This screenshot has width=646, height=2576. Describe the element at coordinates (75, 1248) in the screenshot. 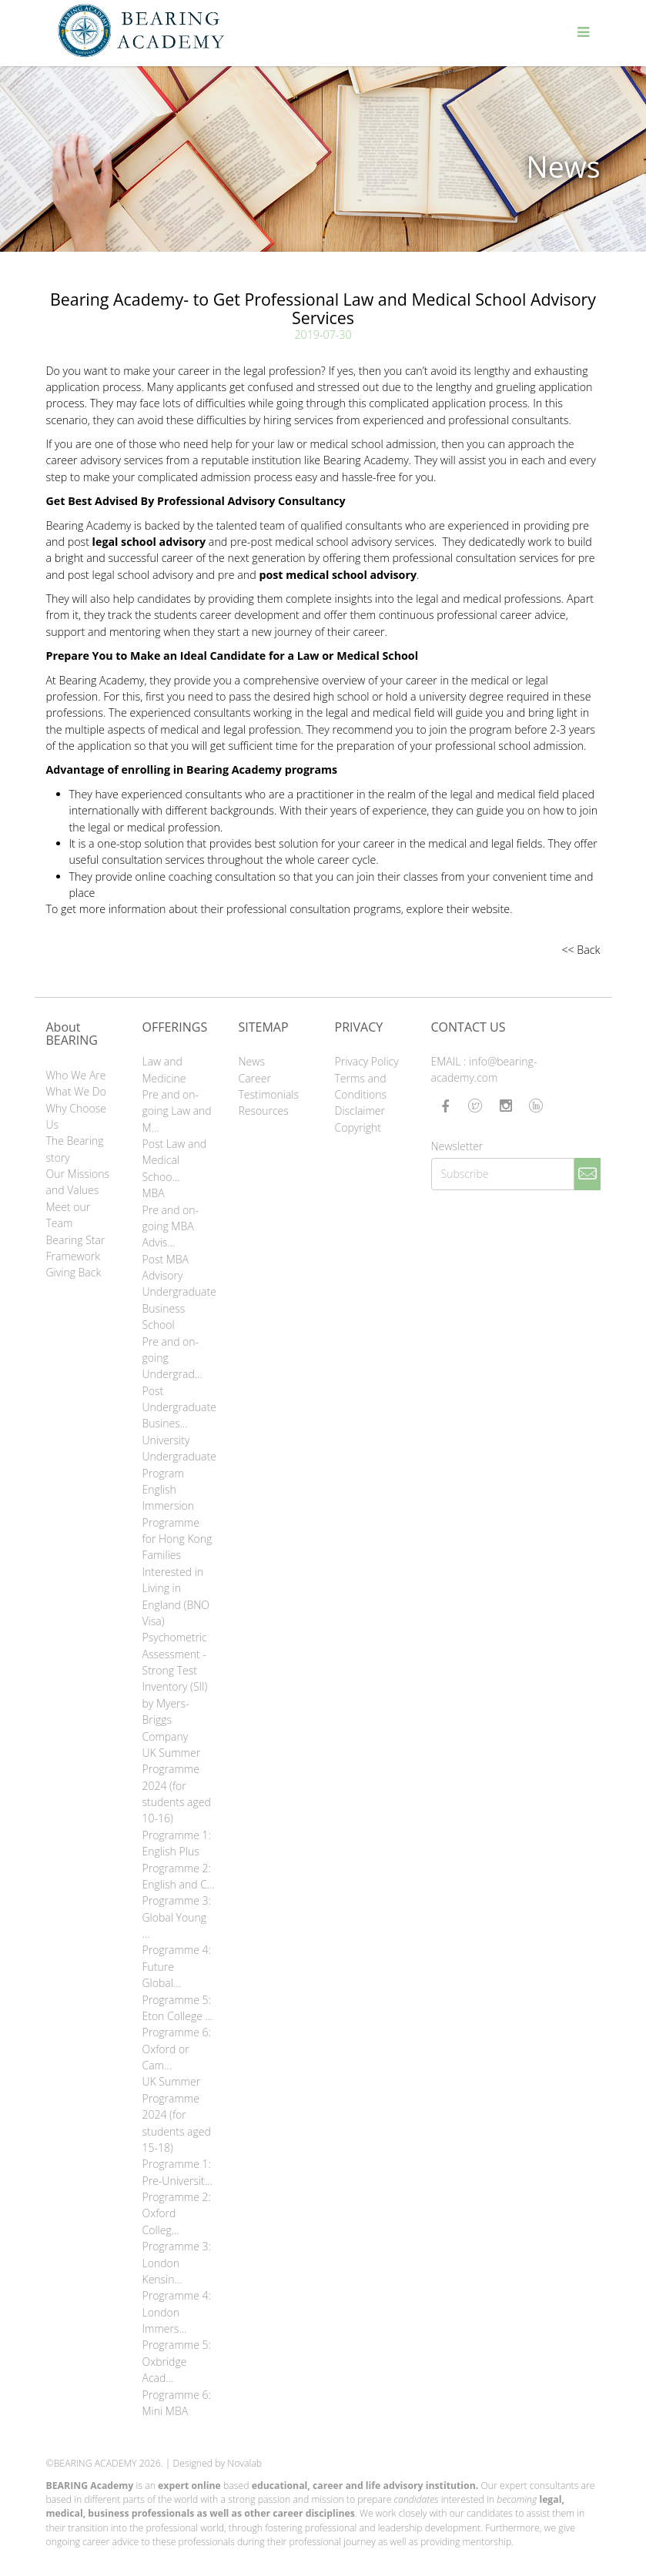

I see `Bearing Star Framework` at that location.